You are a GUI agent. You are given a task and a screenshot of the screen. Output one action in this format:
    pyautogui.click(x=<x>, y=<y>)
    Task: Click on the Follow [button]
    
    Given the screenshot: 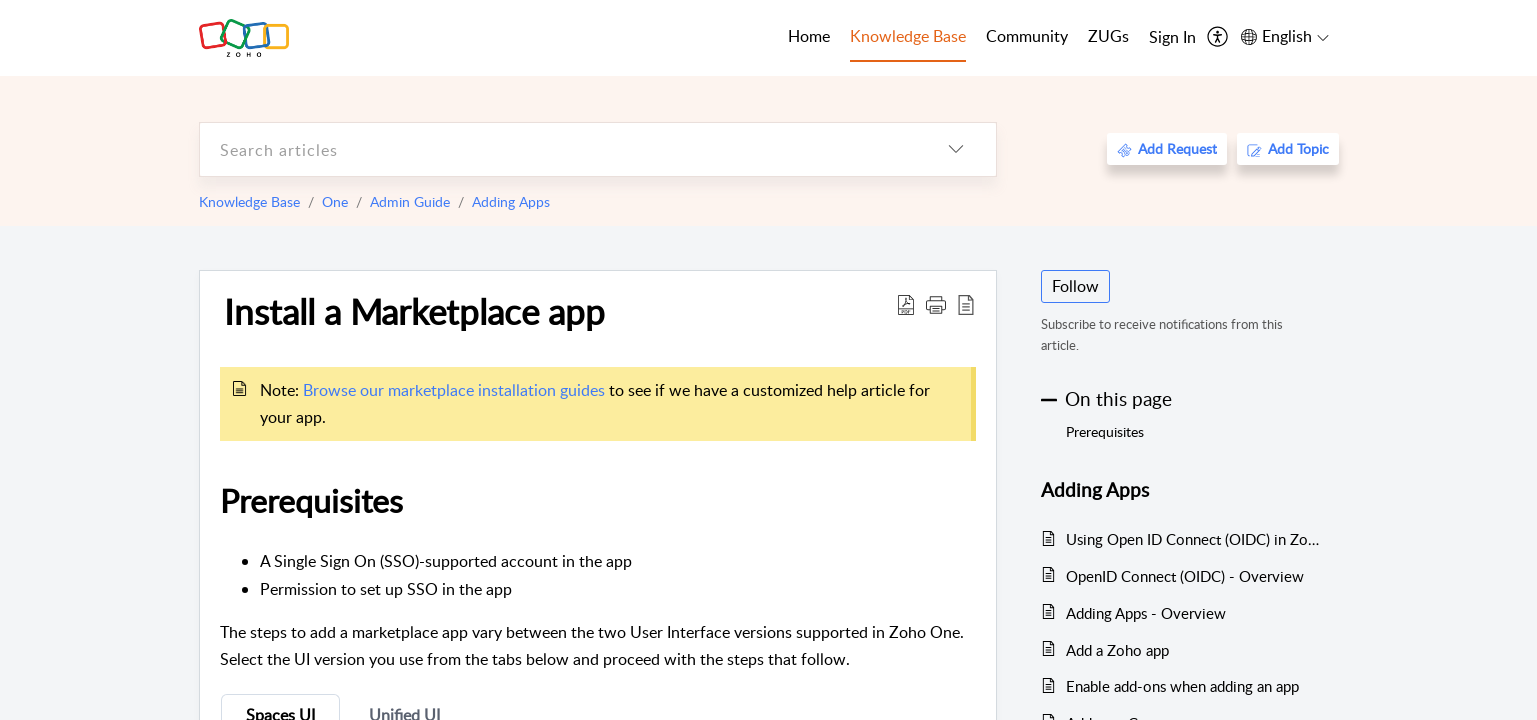 What is the action you would take?
    pyautogui.click(x=1075, y=286)
    